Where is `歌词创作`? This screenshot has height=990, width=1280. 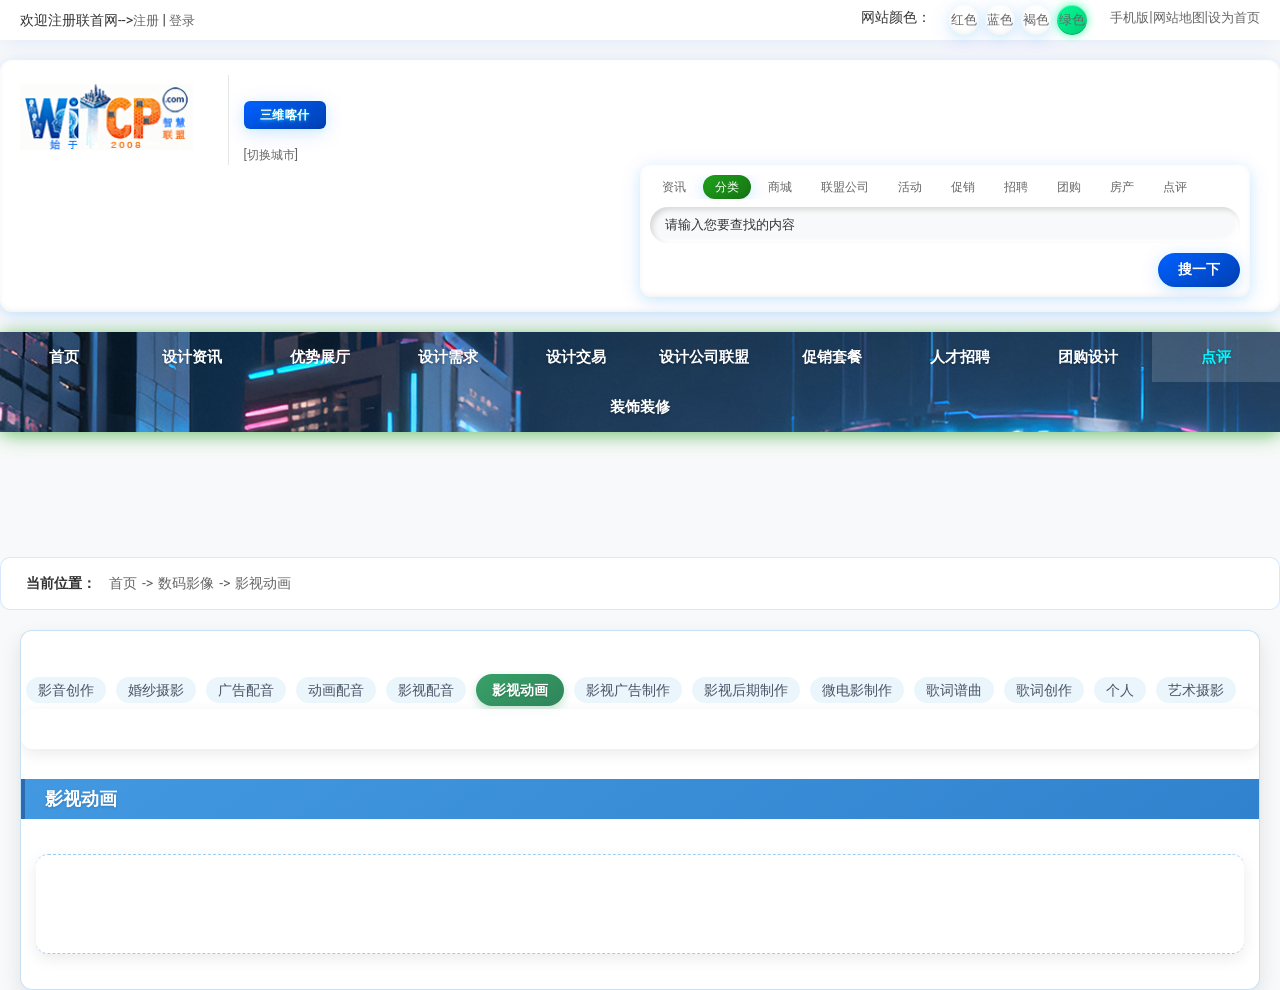
歌词创作 is located at coordinates (1044, 690).